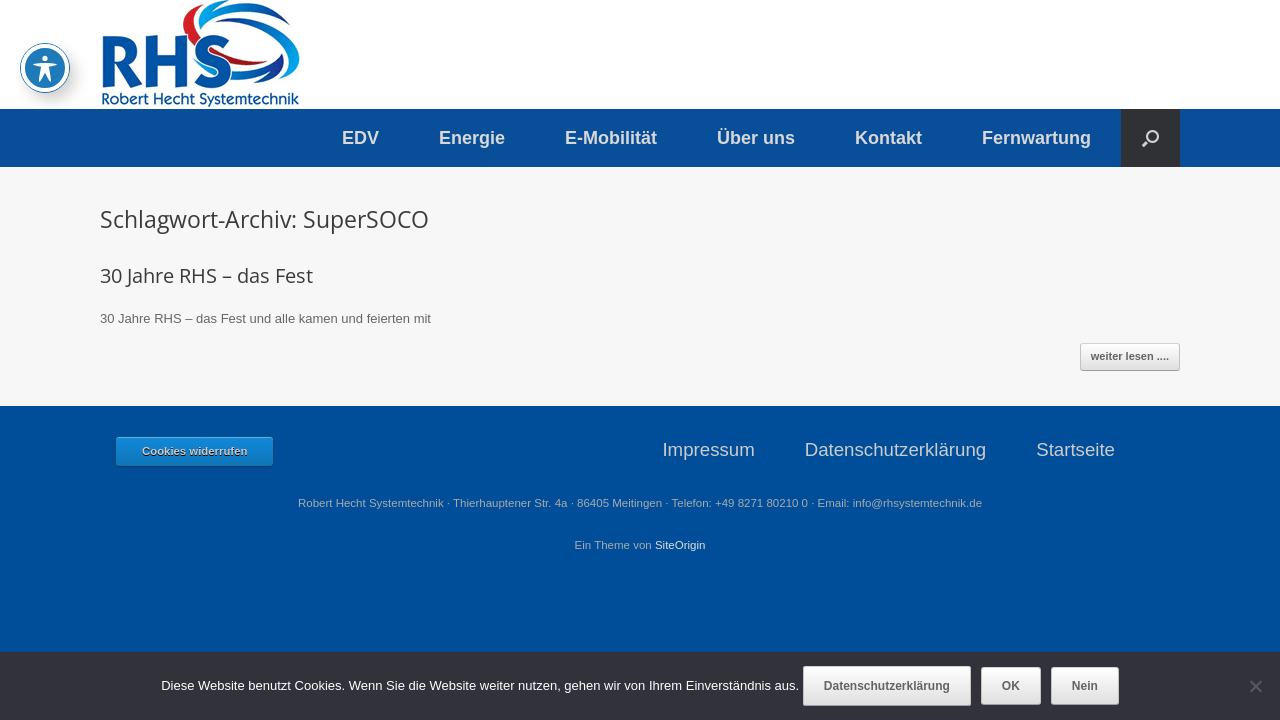 Image resolution: width=1280 pixels, height=720 pixels. Describe the element at coordinates (206, 275) in the screenshot. I see `30 Jahre RHS – das Fest` at that location.